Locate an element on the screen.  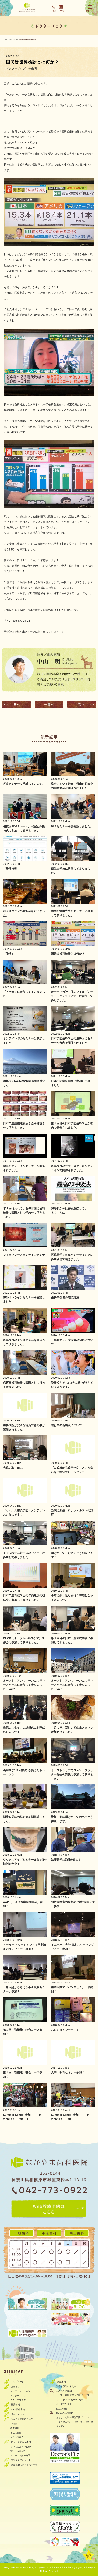
WEB診療予約 is located at coordinates (14, 2409).